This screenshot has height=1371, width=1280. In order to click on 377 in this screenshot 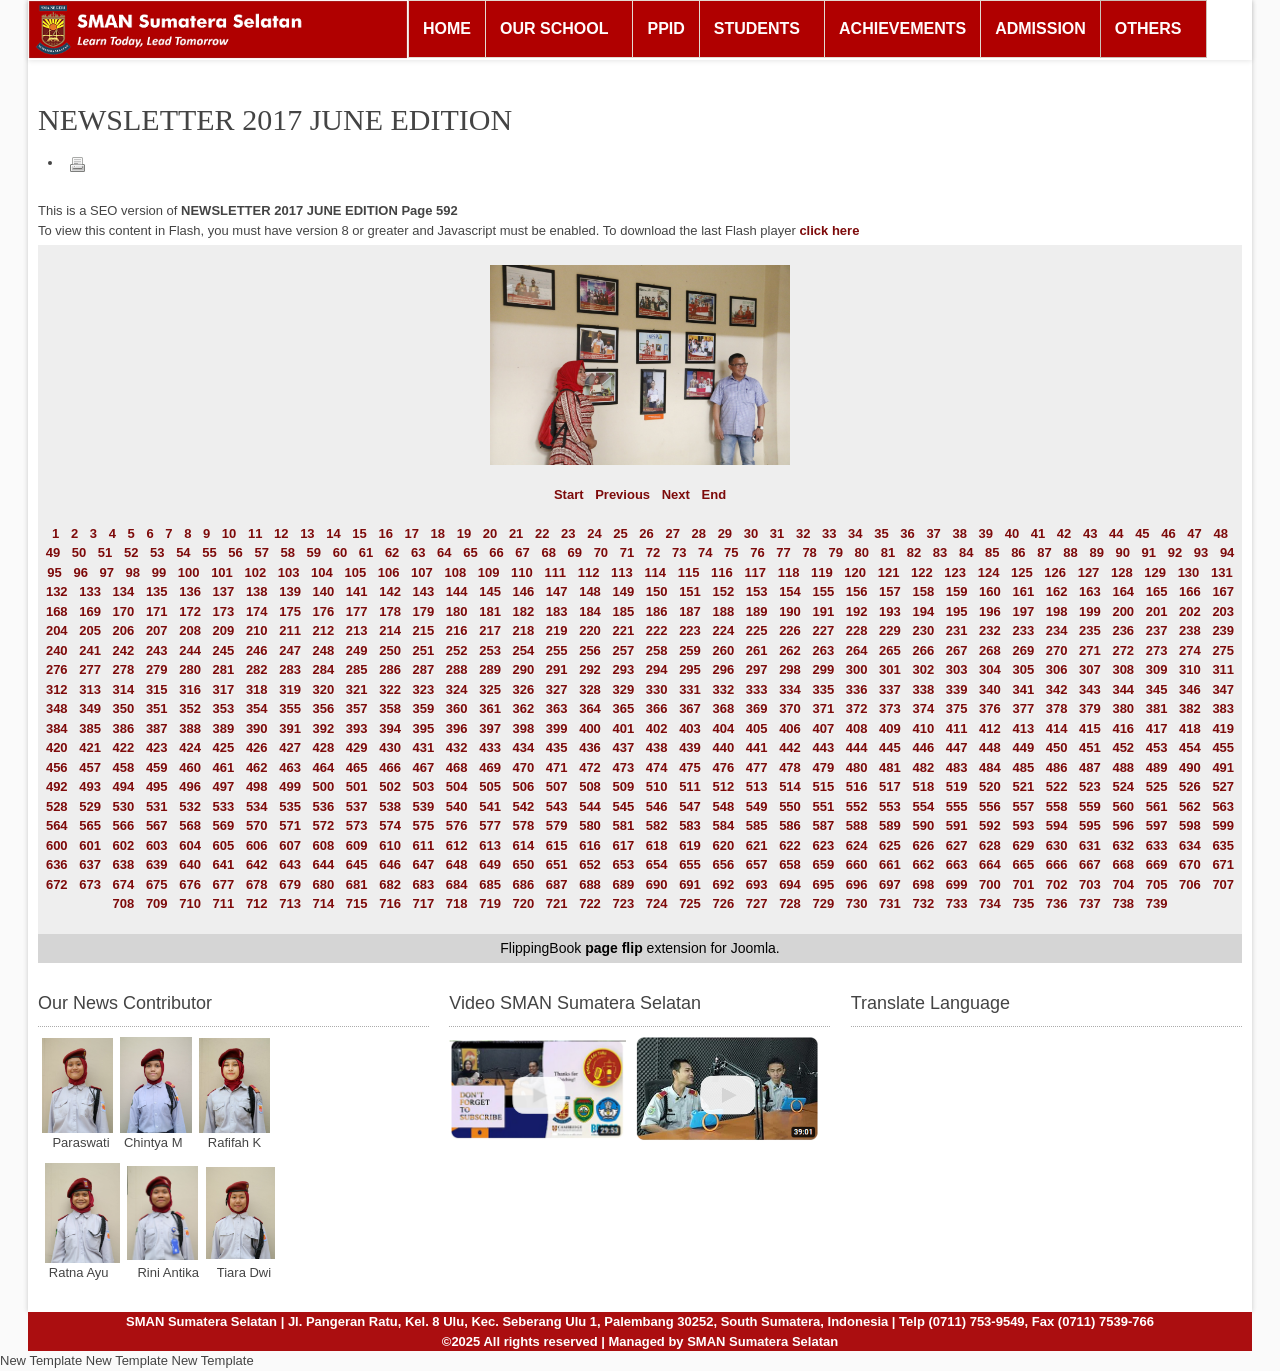, I will do `click(1023, 708)`.